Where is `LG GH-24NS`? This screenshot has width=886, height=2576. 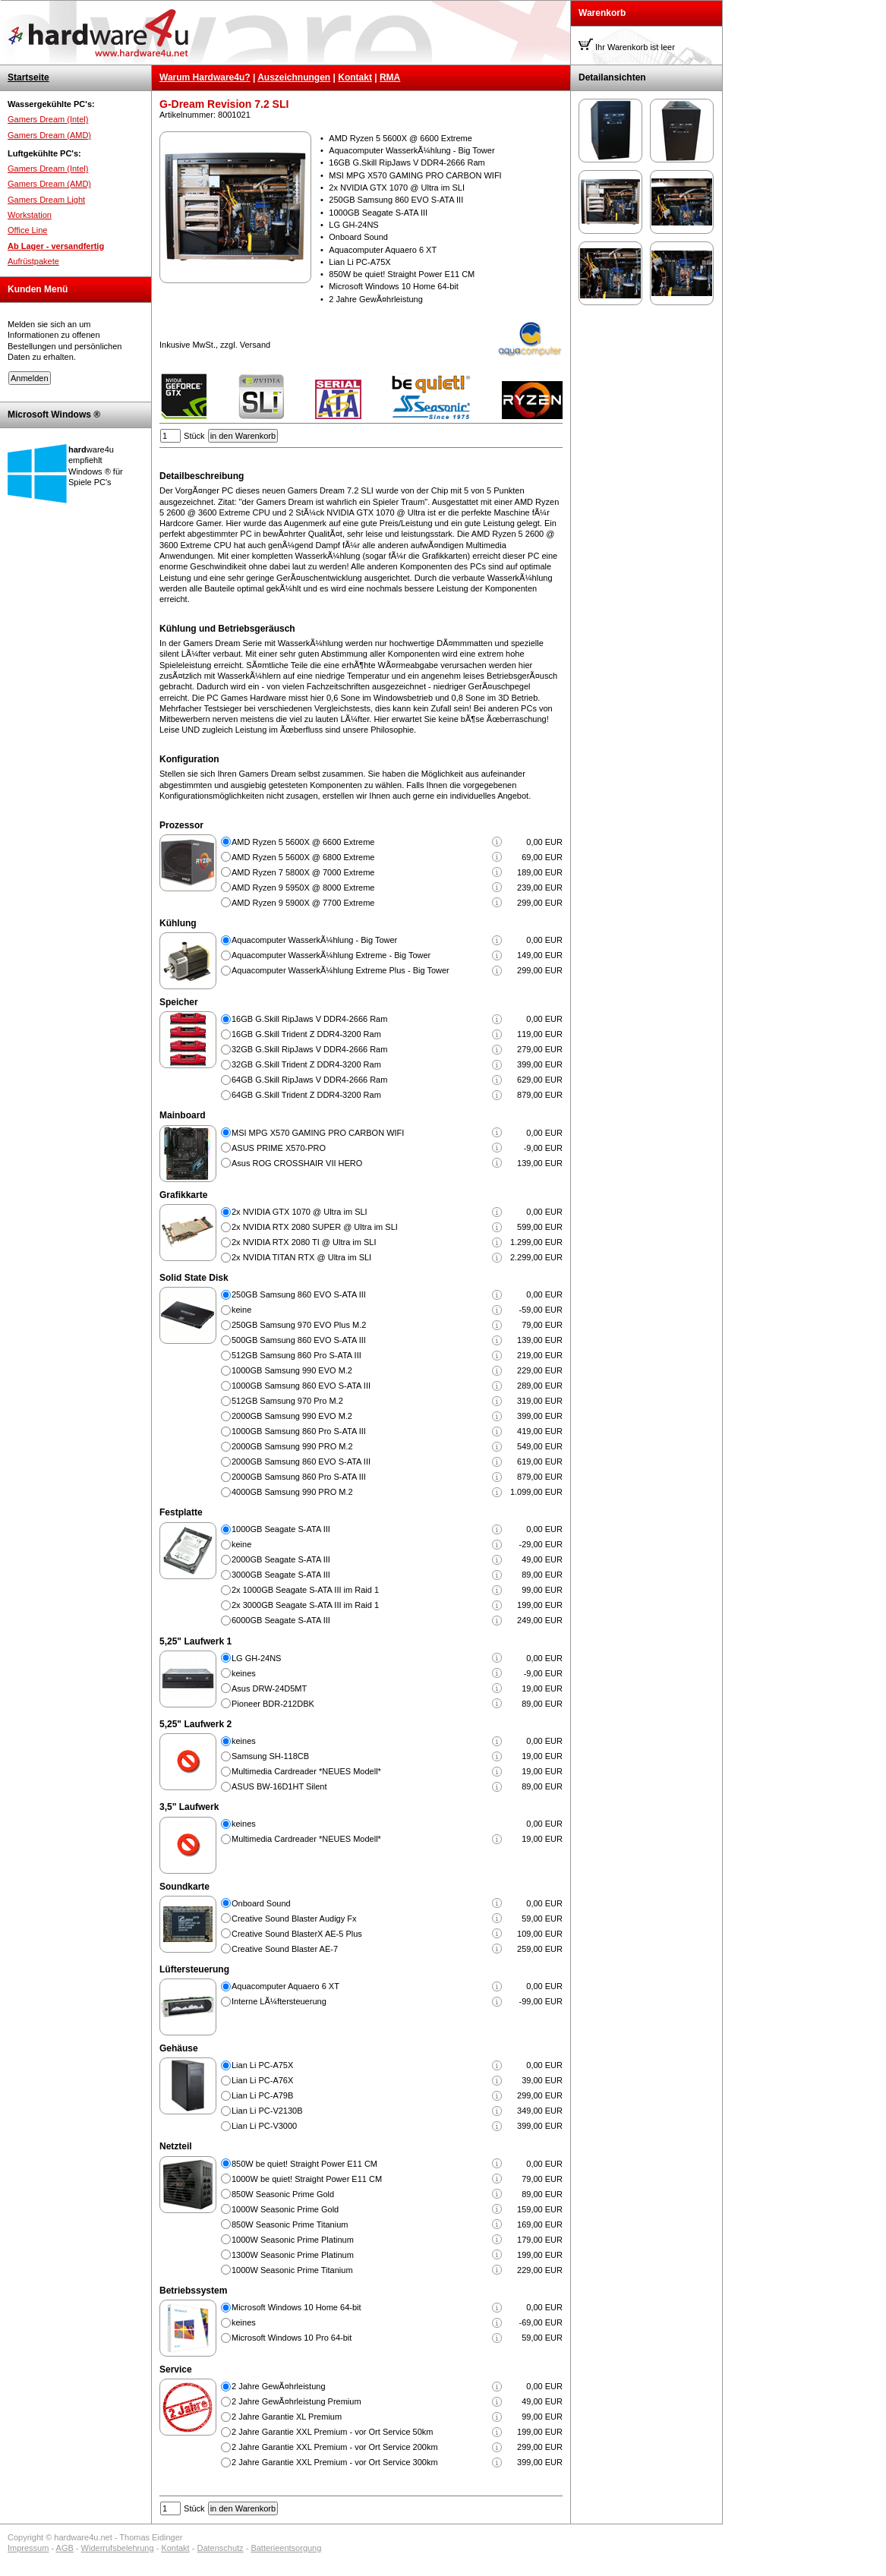 LG GH-24NS is located at coordinates (256, 1658).